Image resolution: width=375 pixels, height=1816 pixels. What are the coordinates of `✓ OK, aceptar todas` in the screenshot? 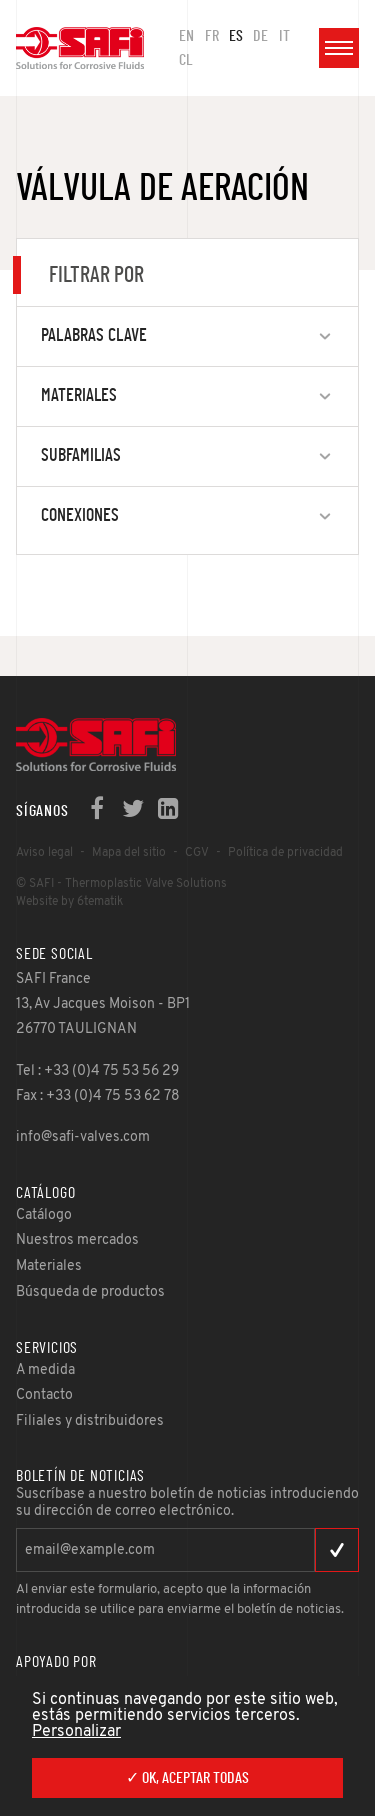 It's located at (187, 1778).